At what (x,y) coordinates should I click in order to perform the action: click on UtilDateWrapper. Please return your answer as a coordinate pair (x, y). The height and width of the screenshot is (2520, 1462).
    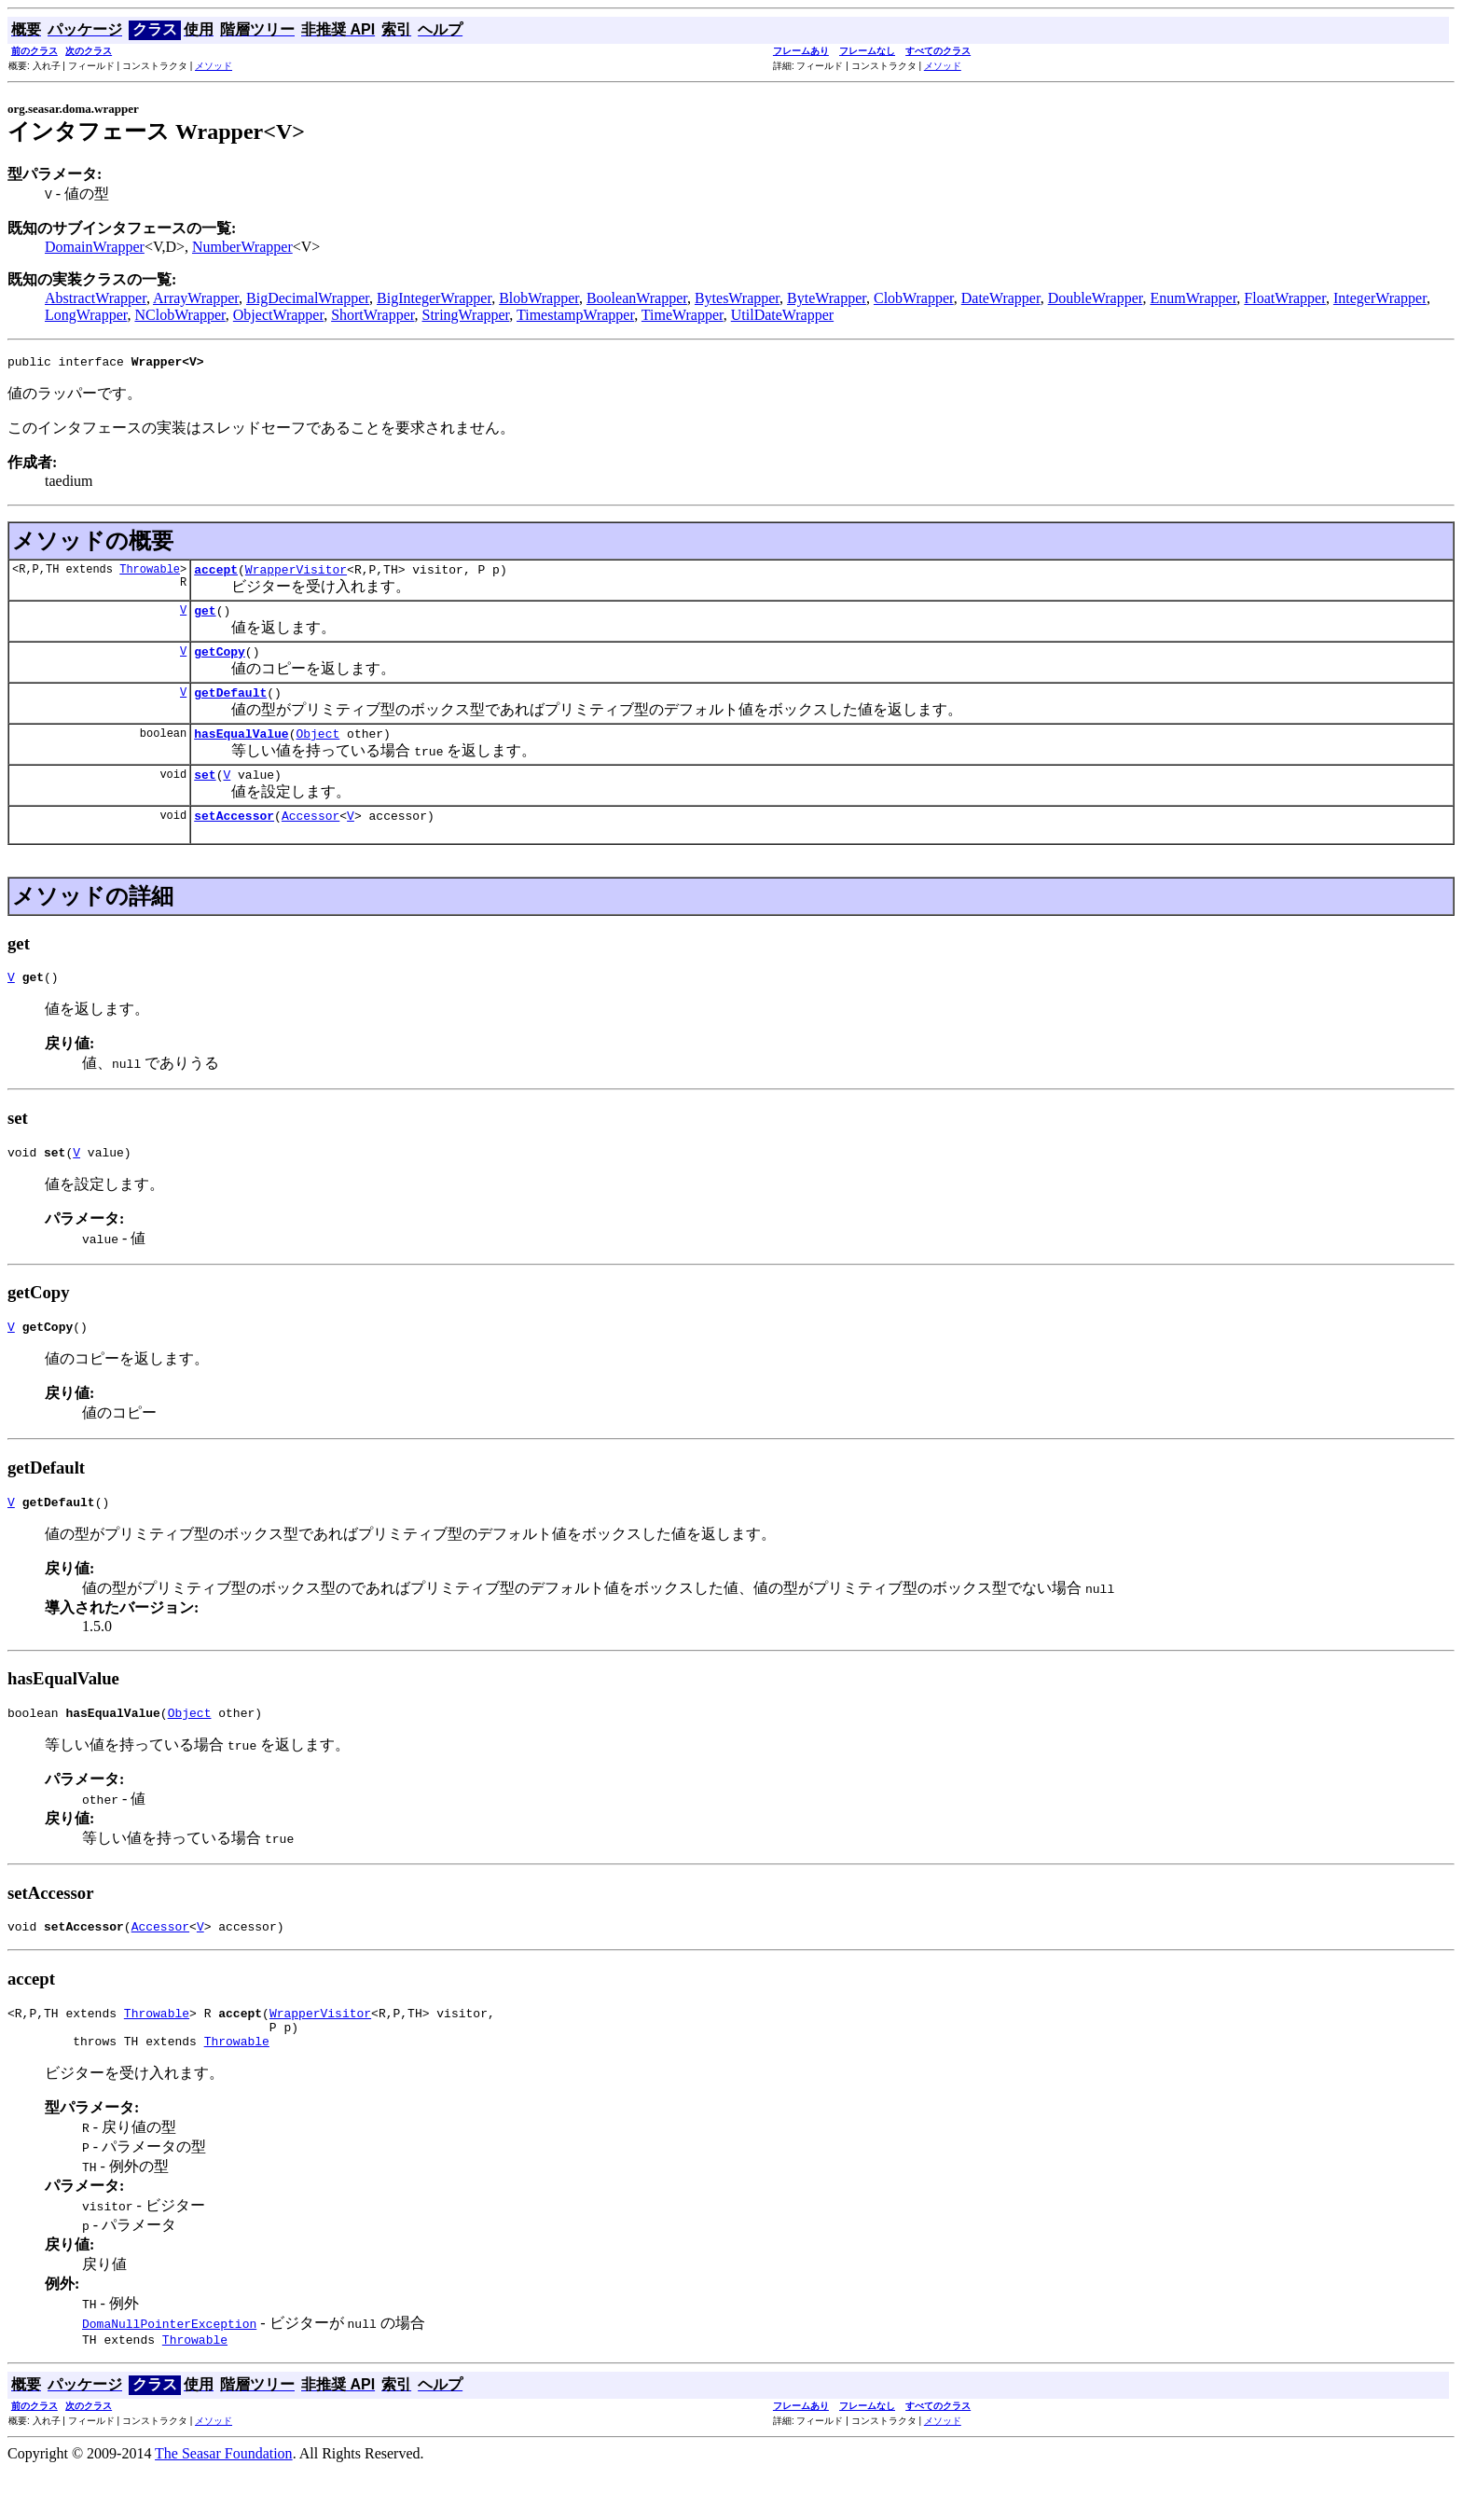
    Looking at the image, I should click on (782, 315).